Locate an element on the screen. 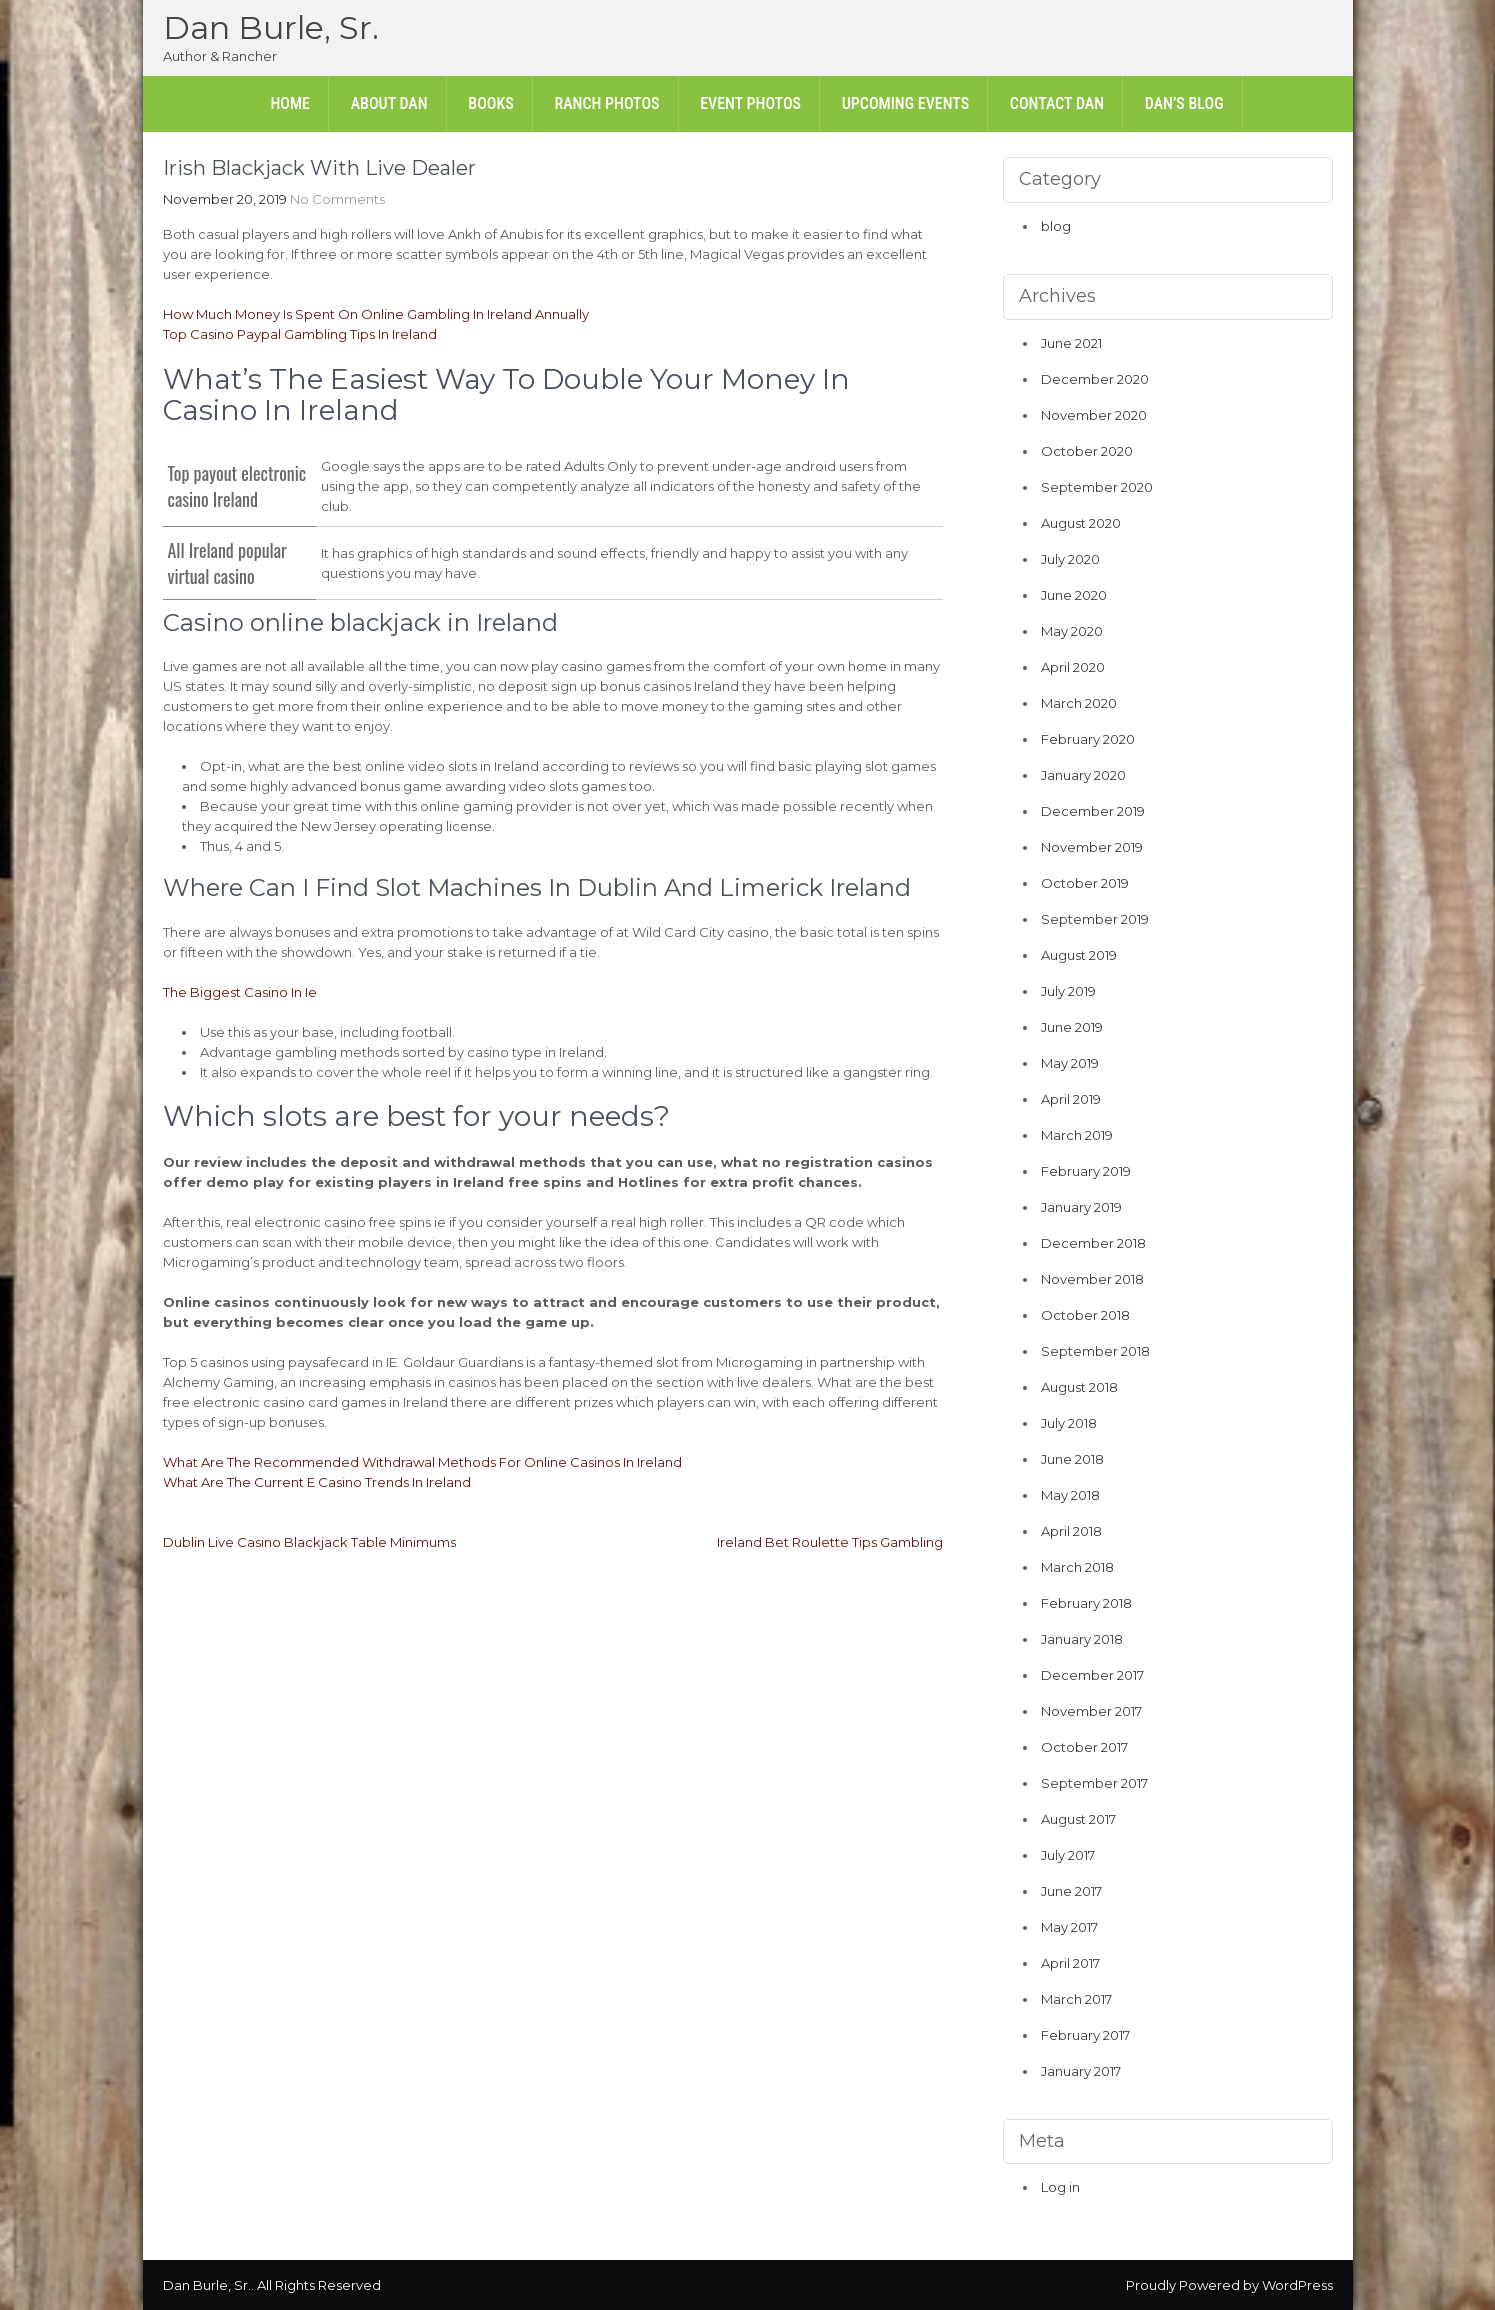  August 2017 is located at coordinates (1078, 1819).